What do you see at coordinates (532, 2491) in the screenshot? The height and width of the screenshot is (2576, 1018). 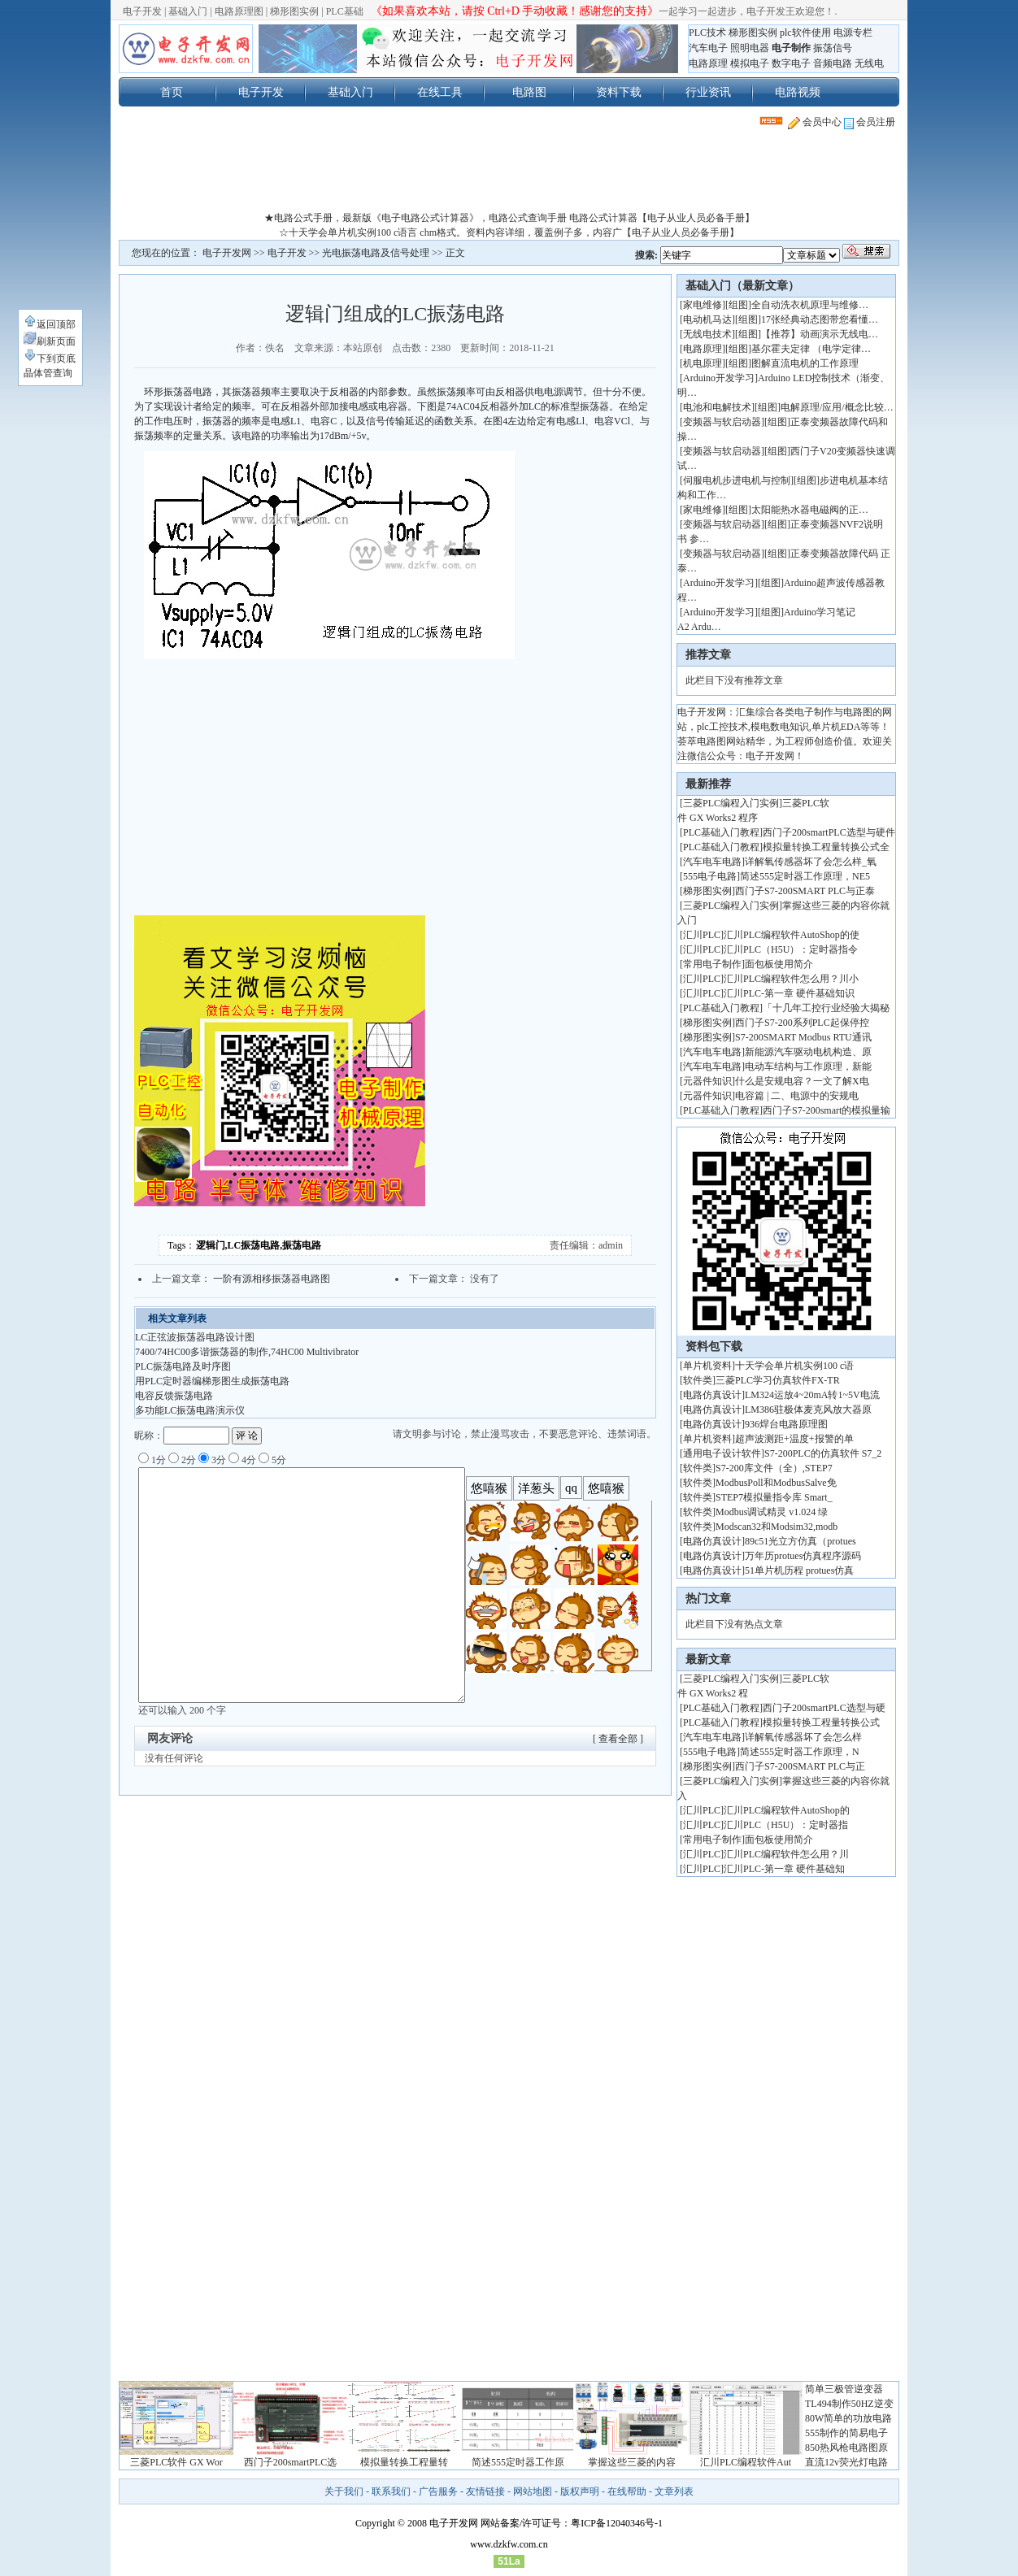 I see `网站地图` at bounding box center [532, 2491].